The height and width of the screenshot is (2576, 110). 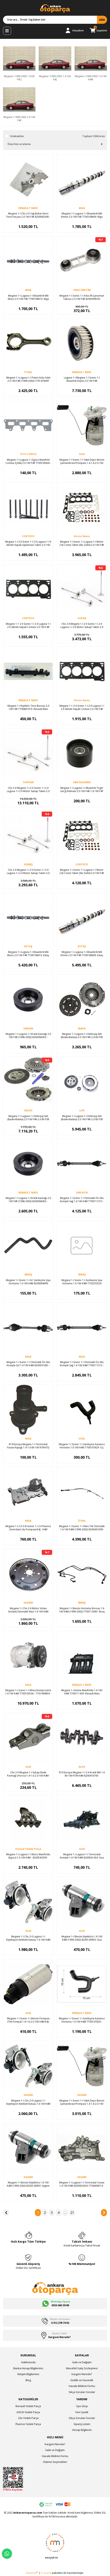 I want to click on Megane 1-I Enjektör Tevzi Borusu 2.0 16V F4R 7700861019 -Renault Mais, so click(x=28, y=707).